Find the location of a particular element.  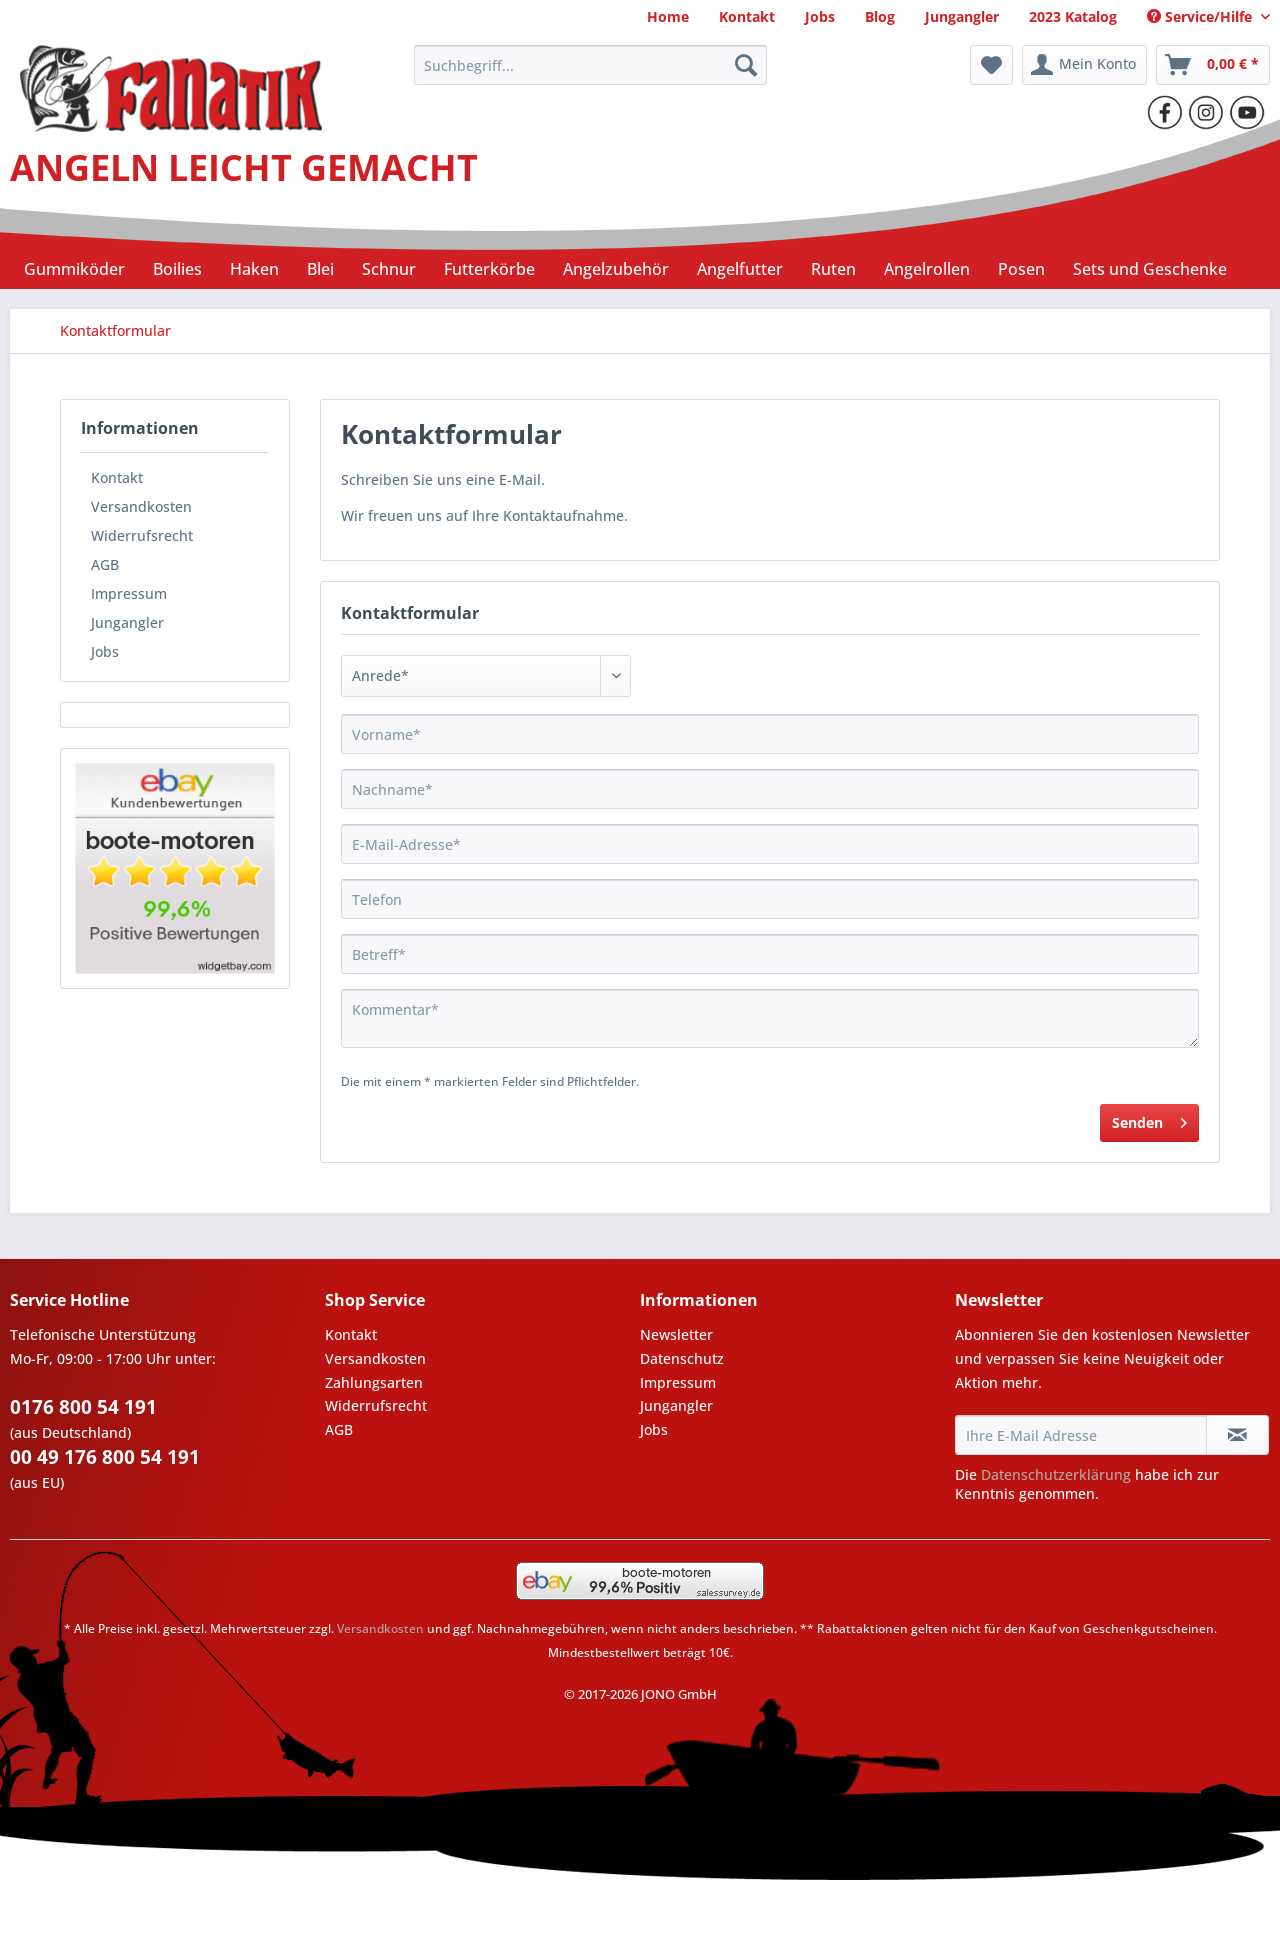

[Sets und Geschenke] is located at coordinates (1150, 269).